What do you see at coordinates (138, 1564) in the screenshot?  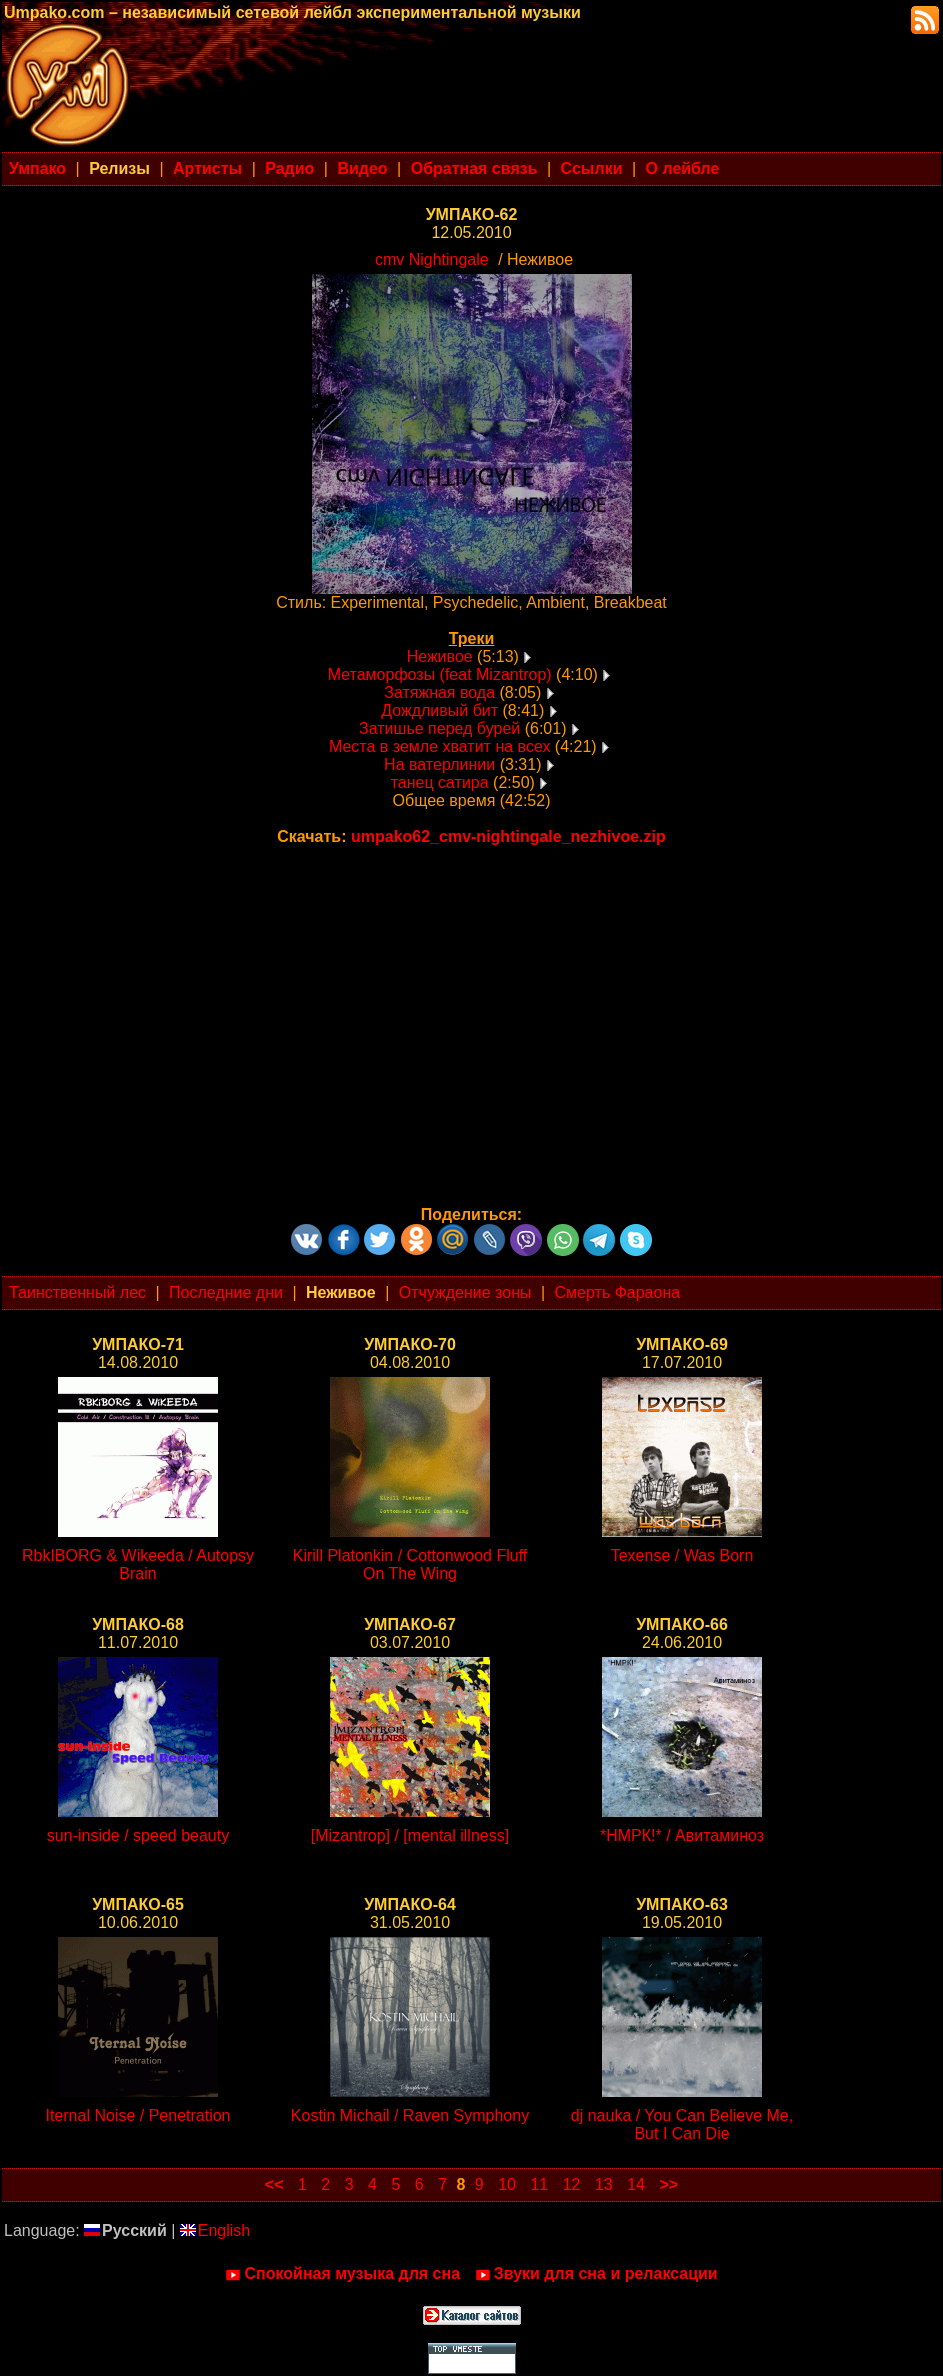 I see `RbkIBORG & Wikeeda / Autopsy Brain` at bounding box center [138, 1564].